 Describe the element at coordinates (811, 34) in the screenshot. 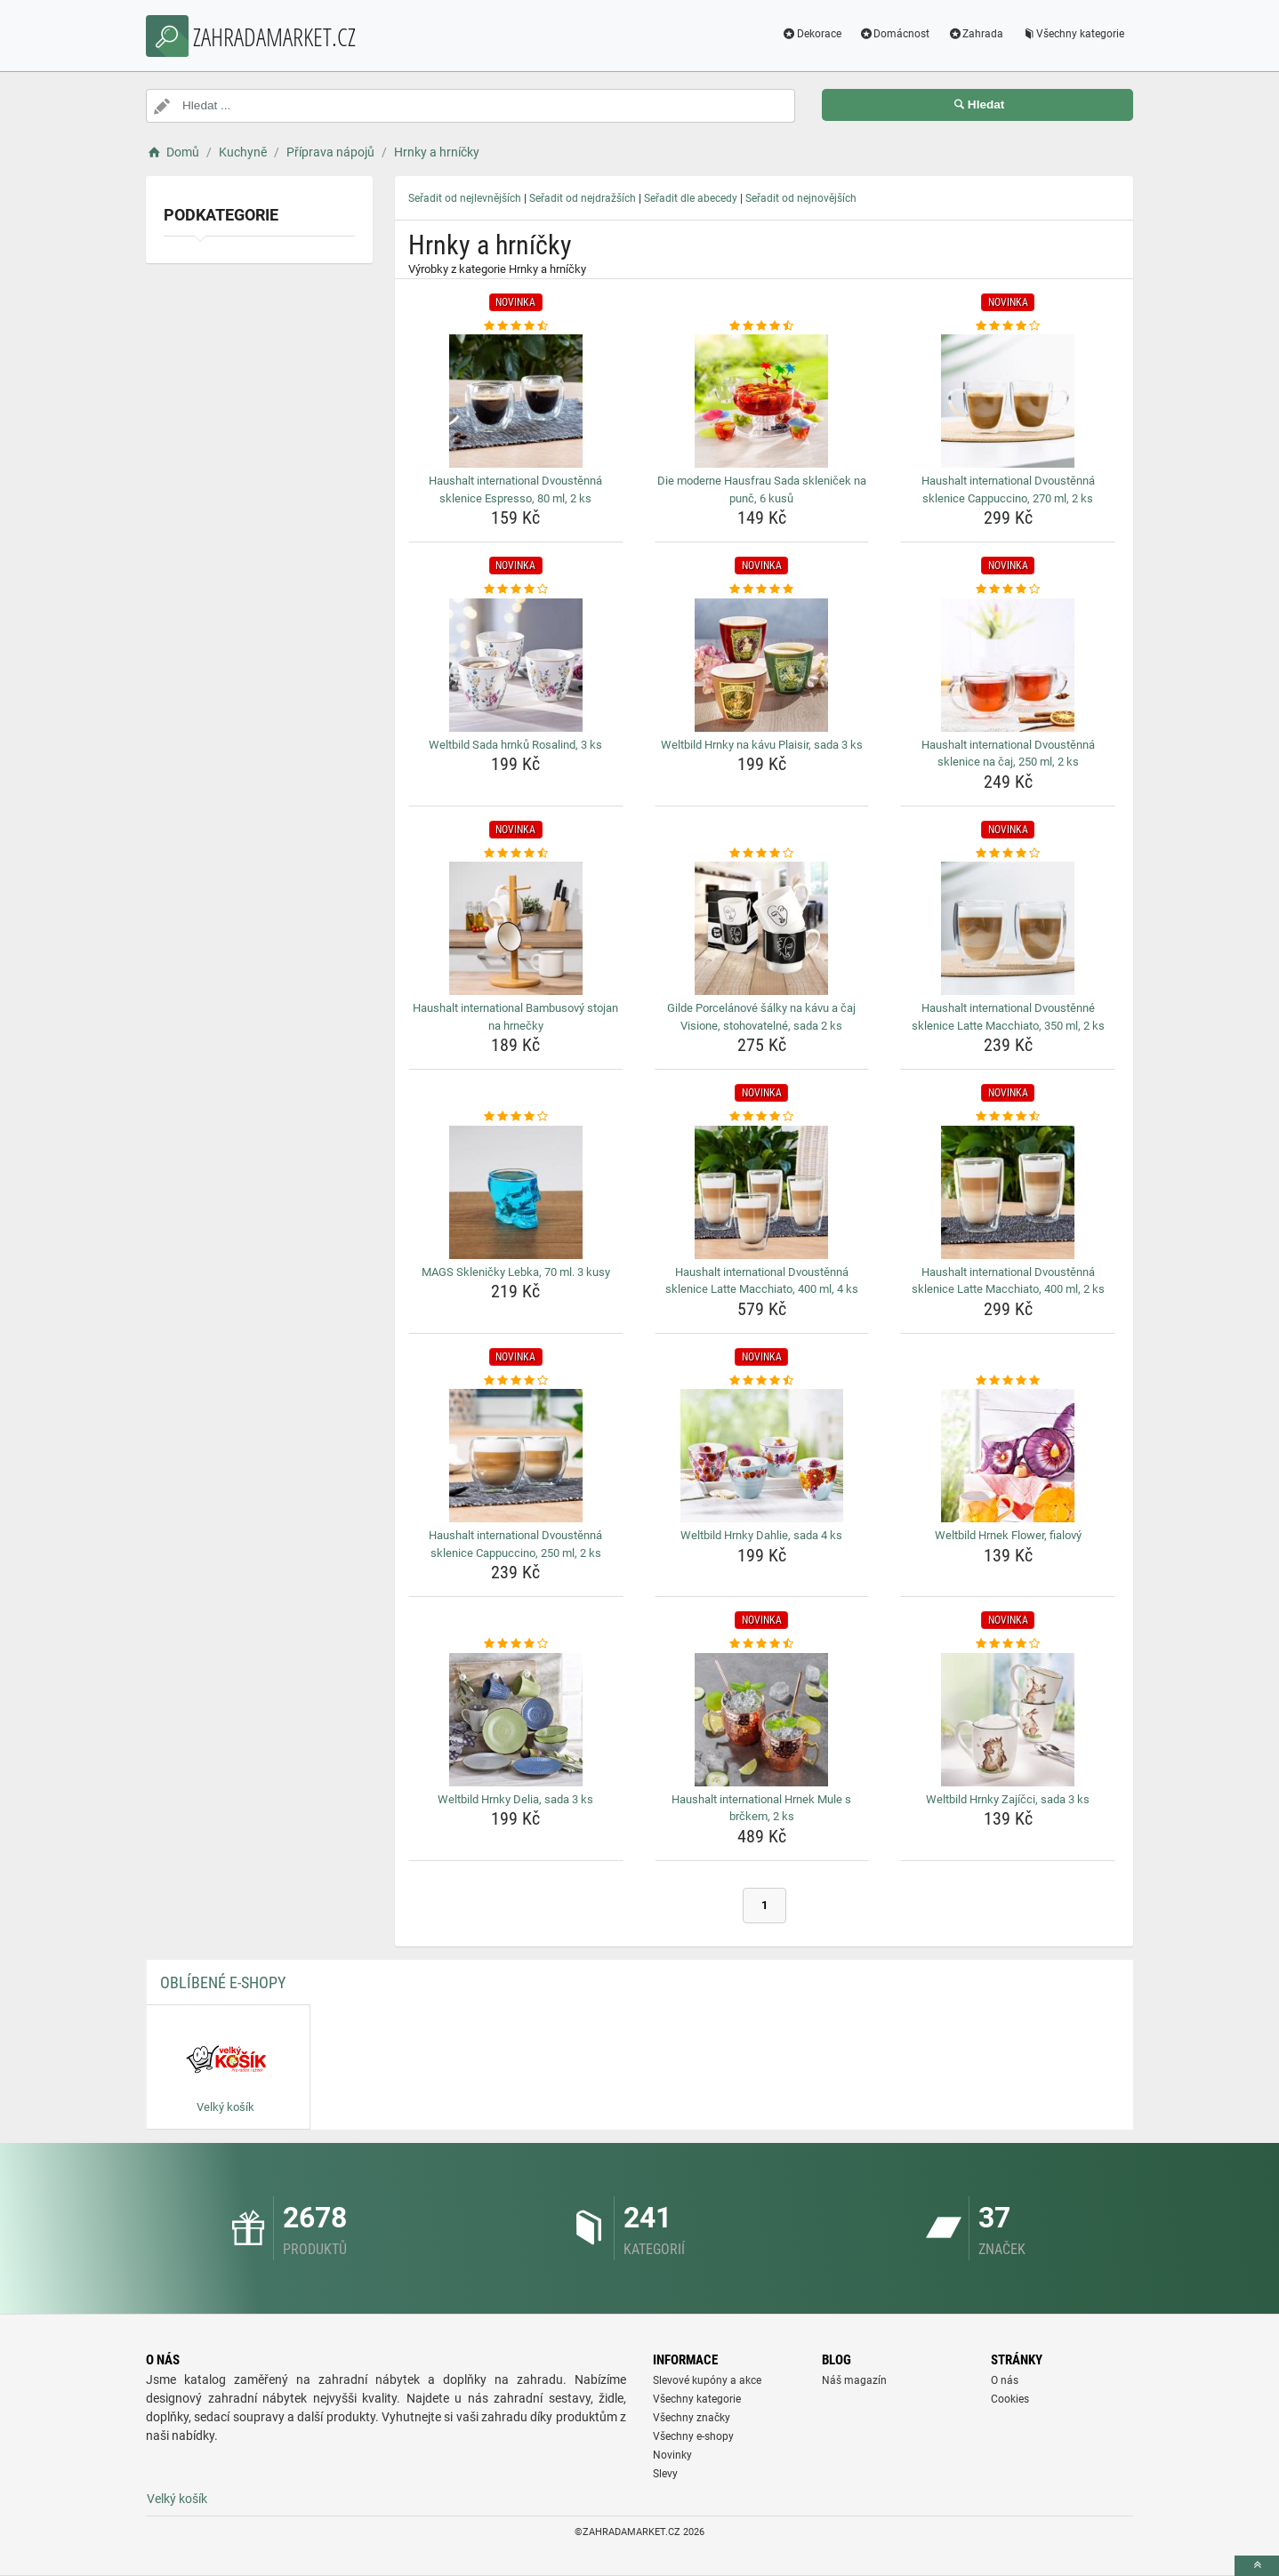

I see `Dekorace` at that location.